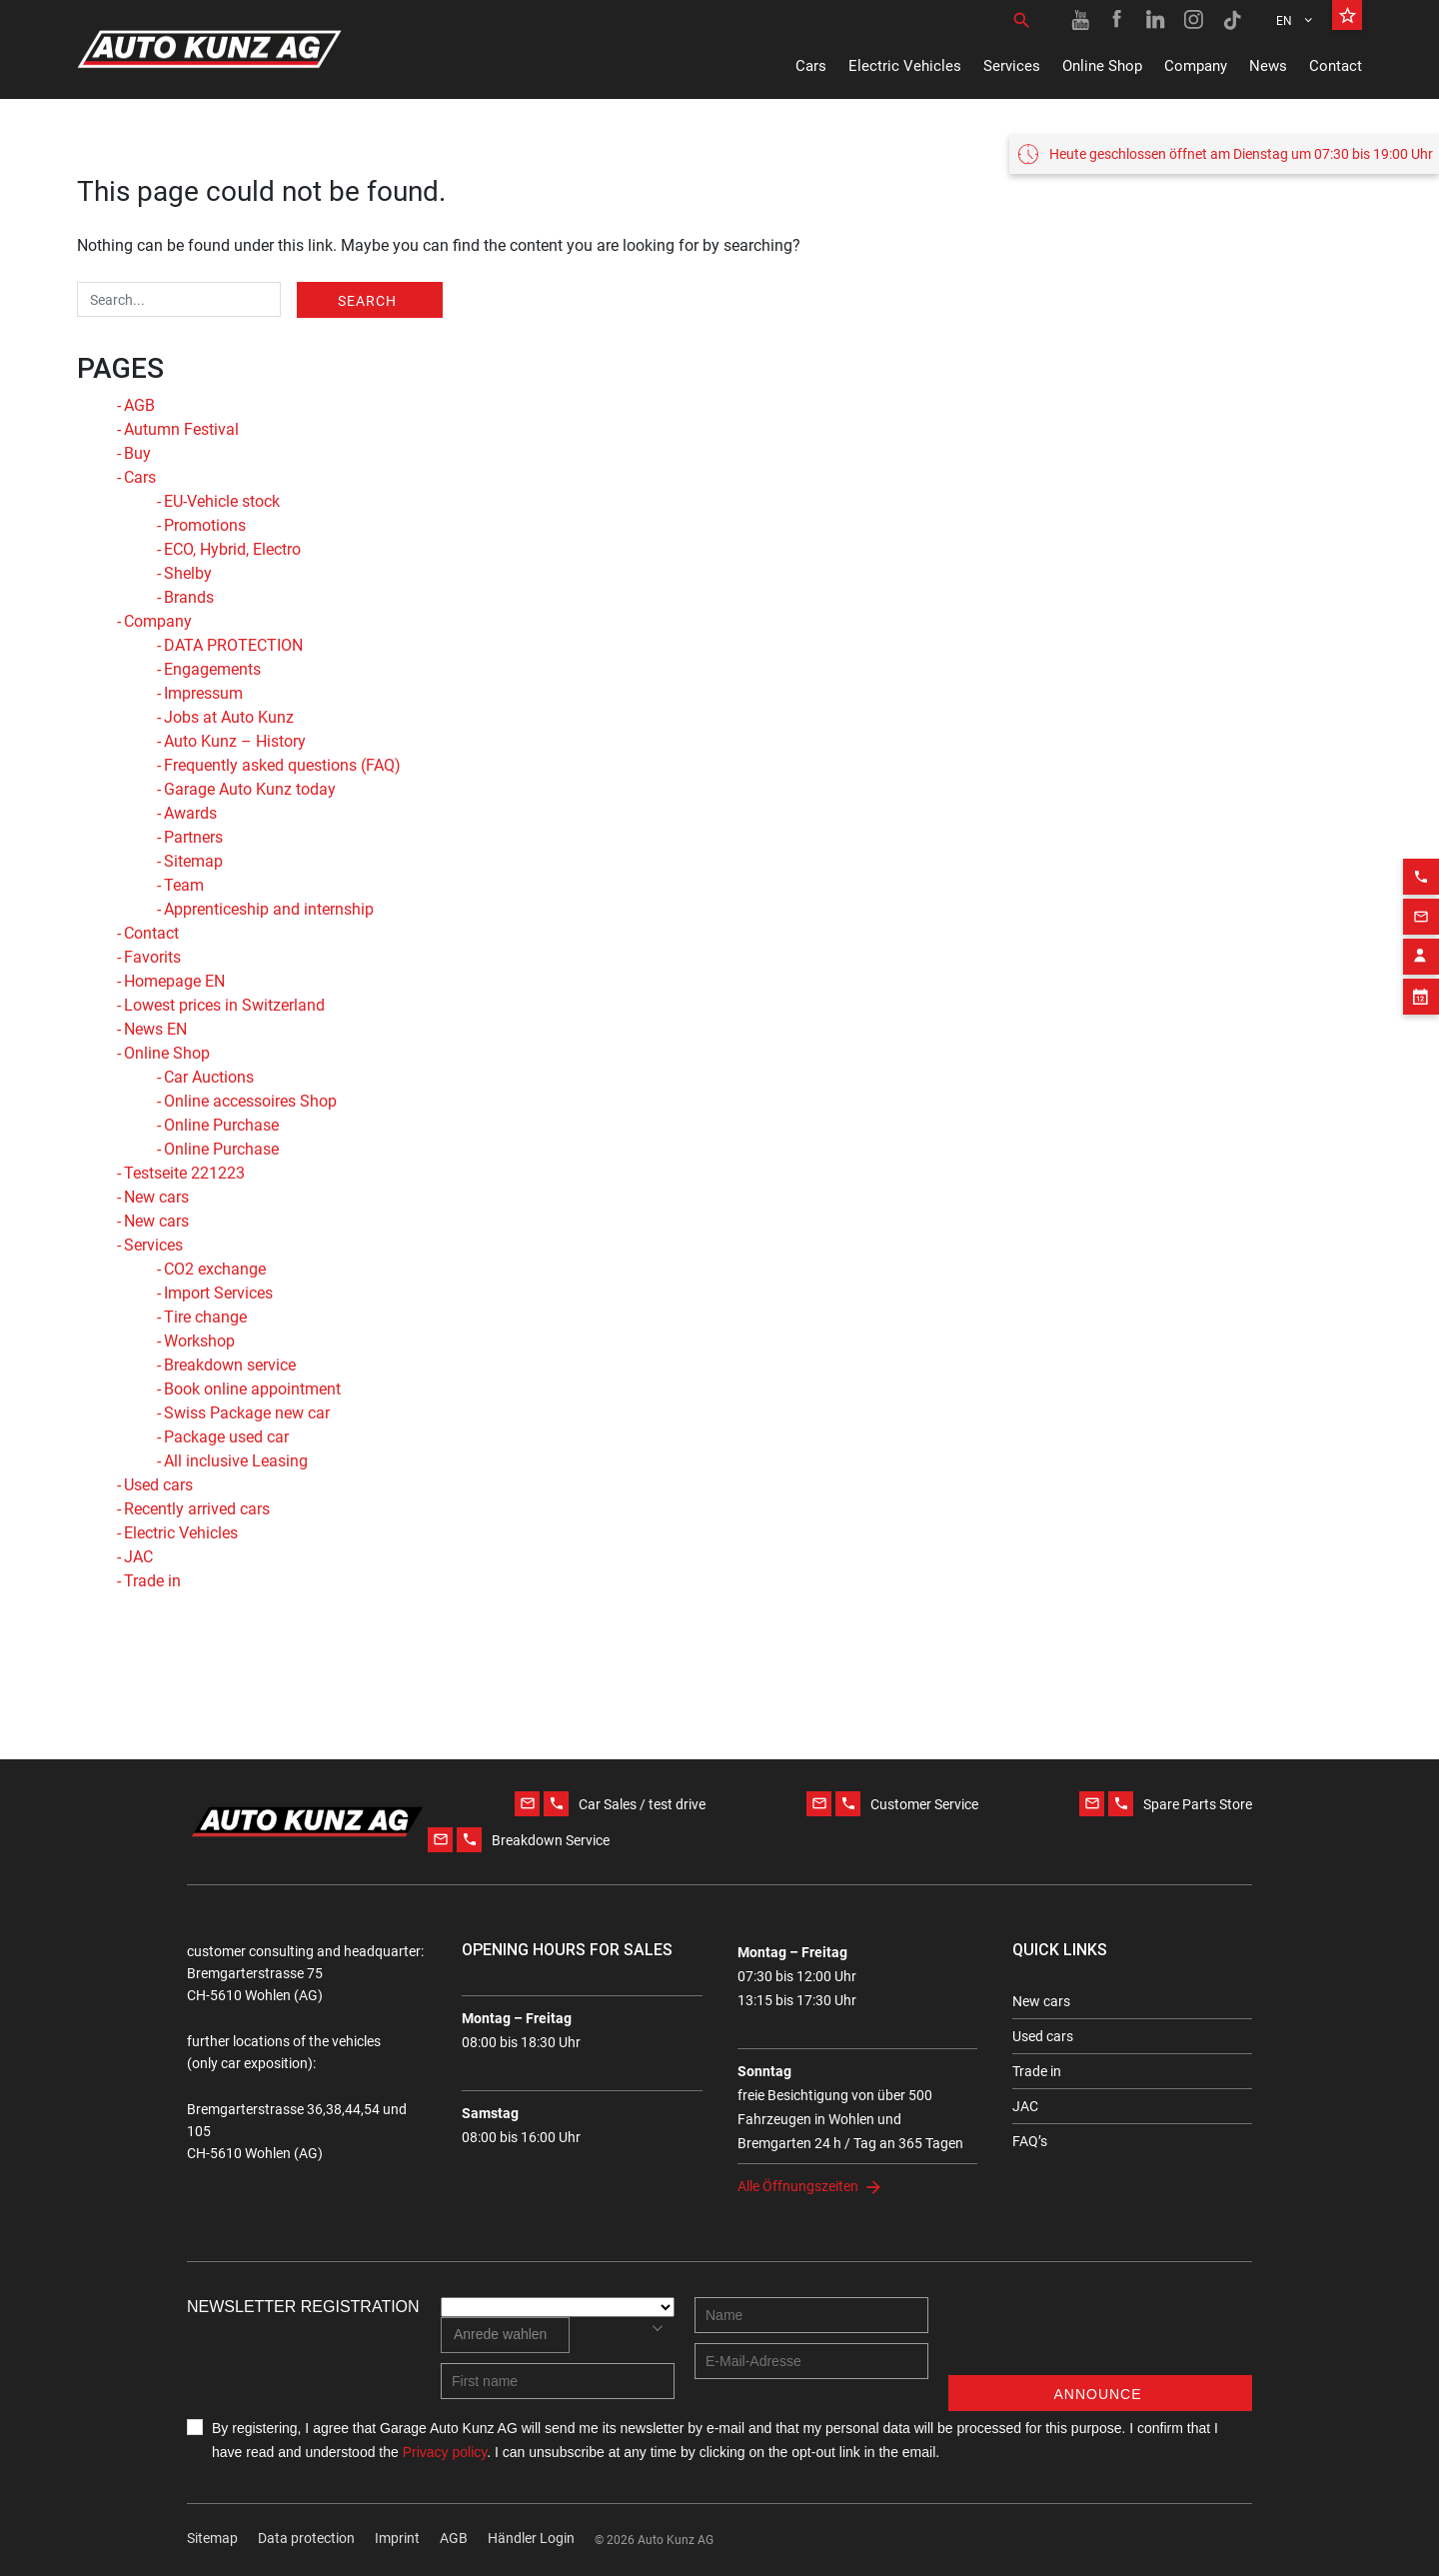 The image size is (1439, 2576). What do you see at coordinates (1421, 849) in the screenshot?
I see `[Phone action]` at bounding box center [1421, 849].